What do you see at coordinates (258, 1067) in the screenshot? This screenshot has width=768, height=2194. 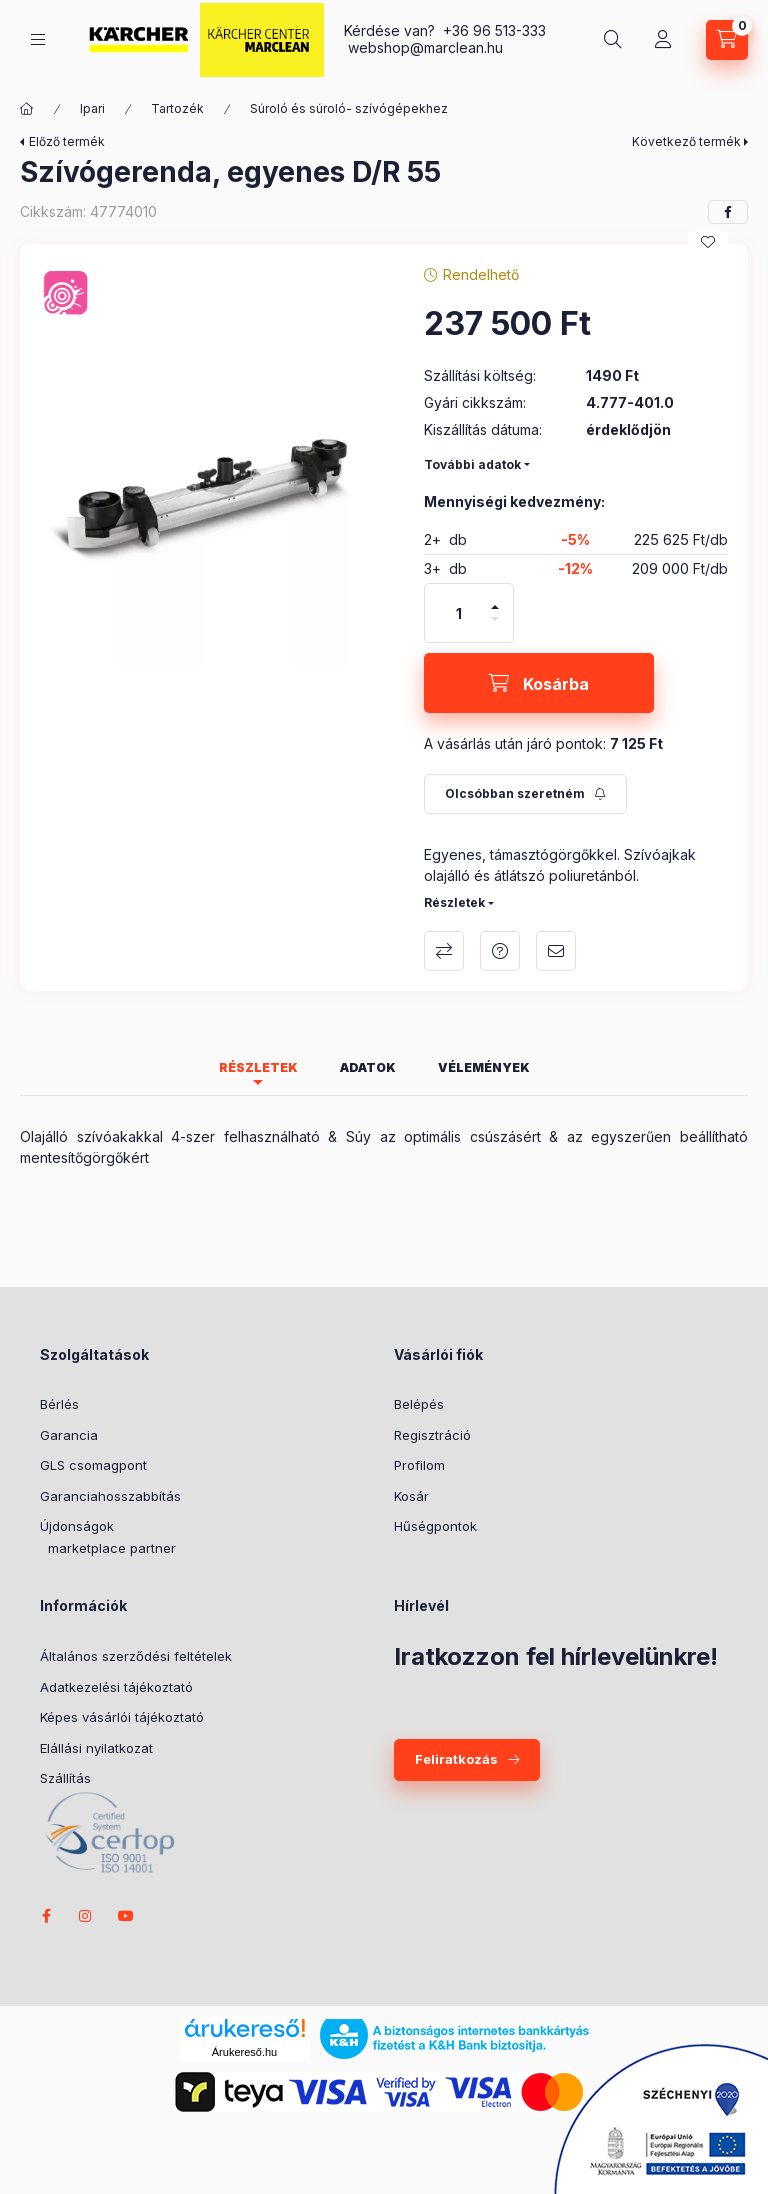 I see `Részletek [tab]` at bounding box center [258, 1067].